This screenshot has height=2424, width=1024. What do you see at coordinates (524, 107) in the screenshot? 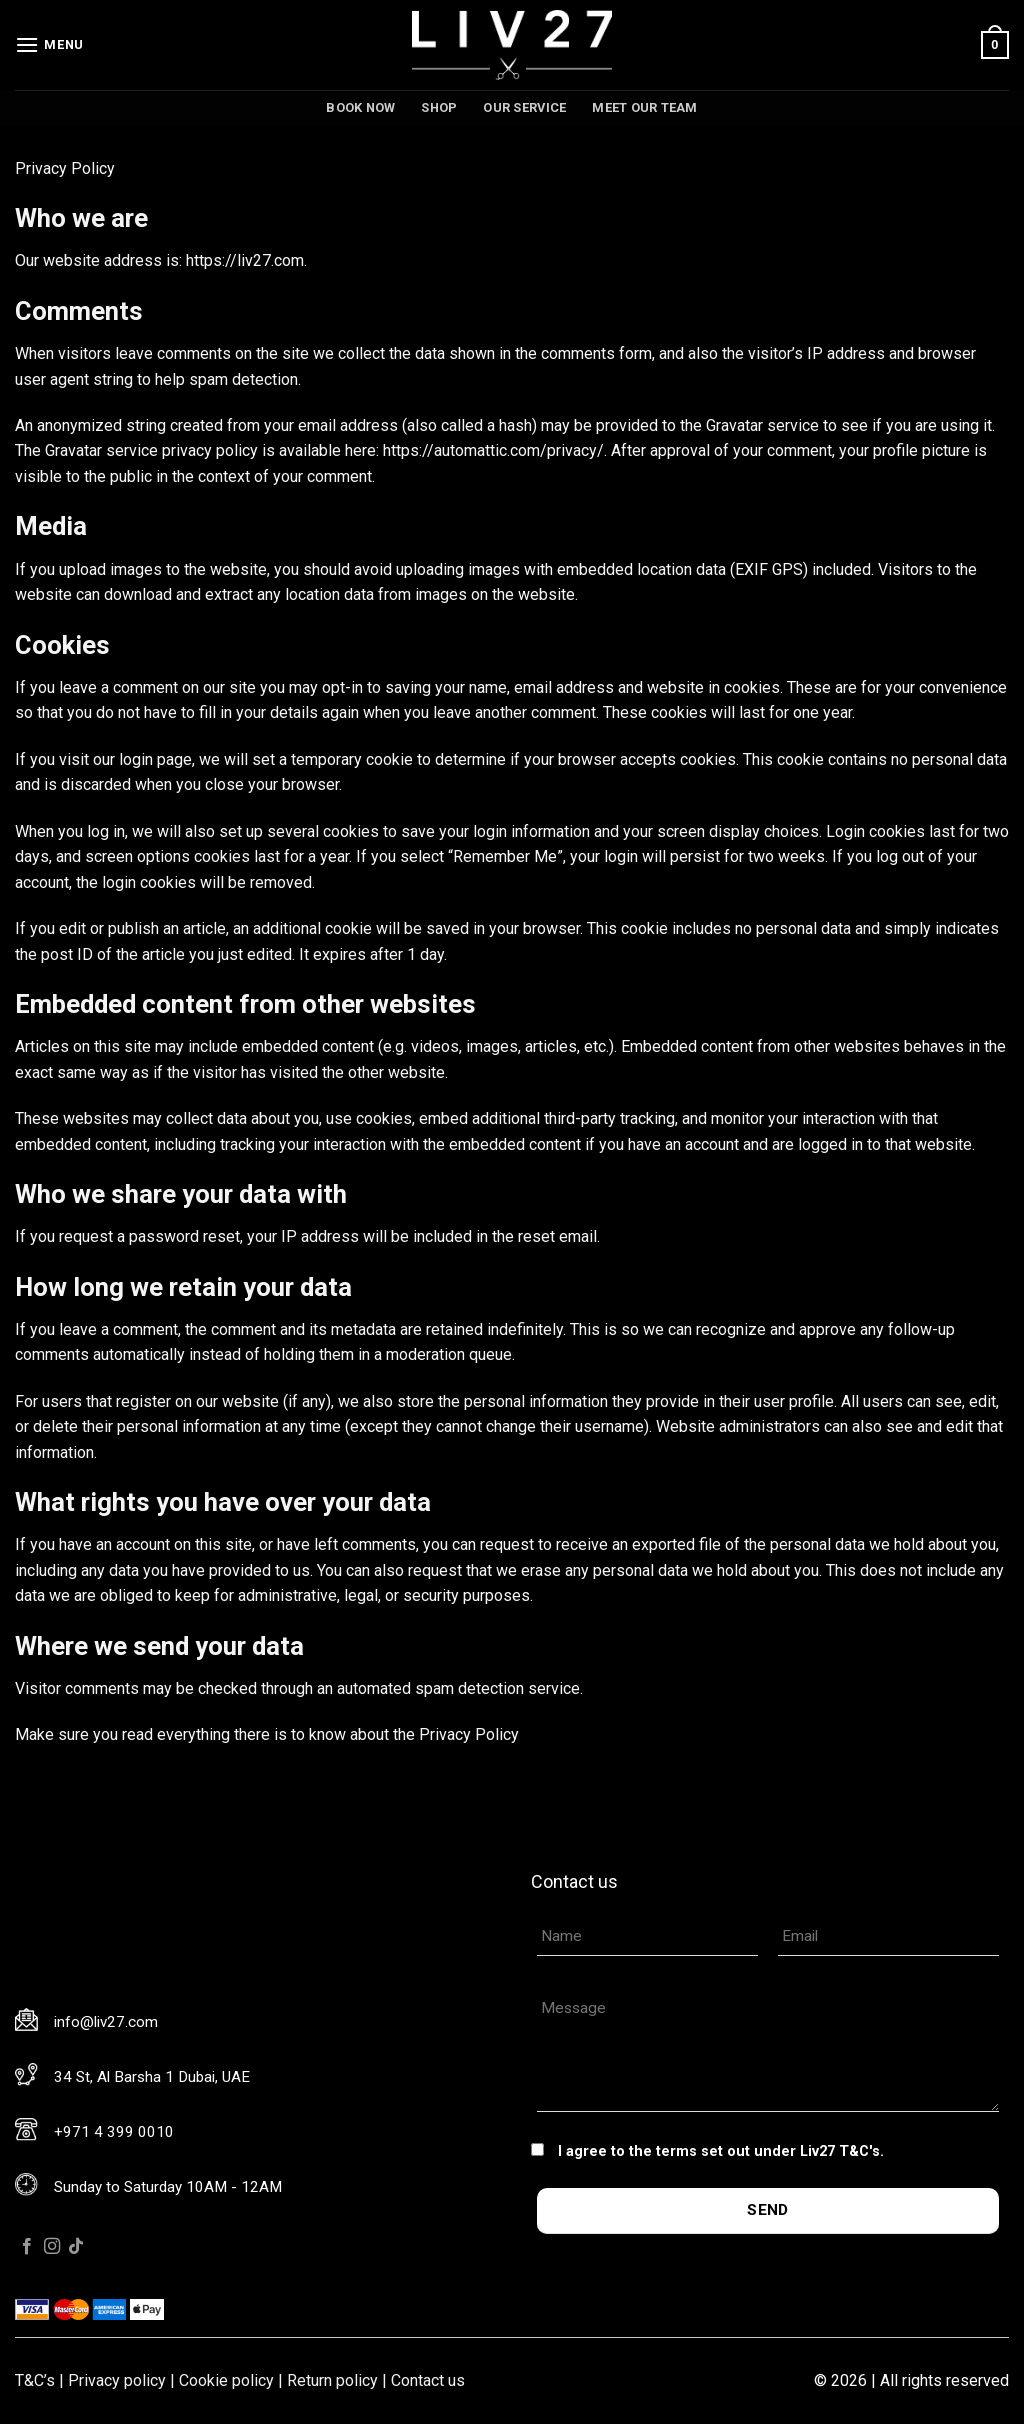
I see `Our service` at bounding box center [524, 107].